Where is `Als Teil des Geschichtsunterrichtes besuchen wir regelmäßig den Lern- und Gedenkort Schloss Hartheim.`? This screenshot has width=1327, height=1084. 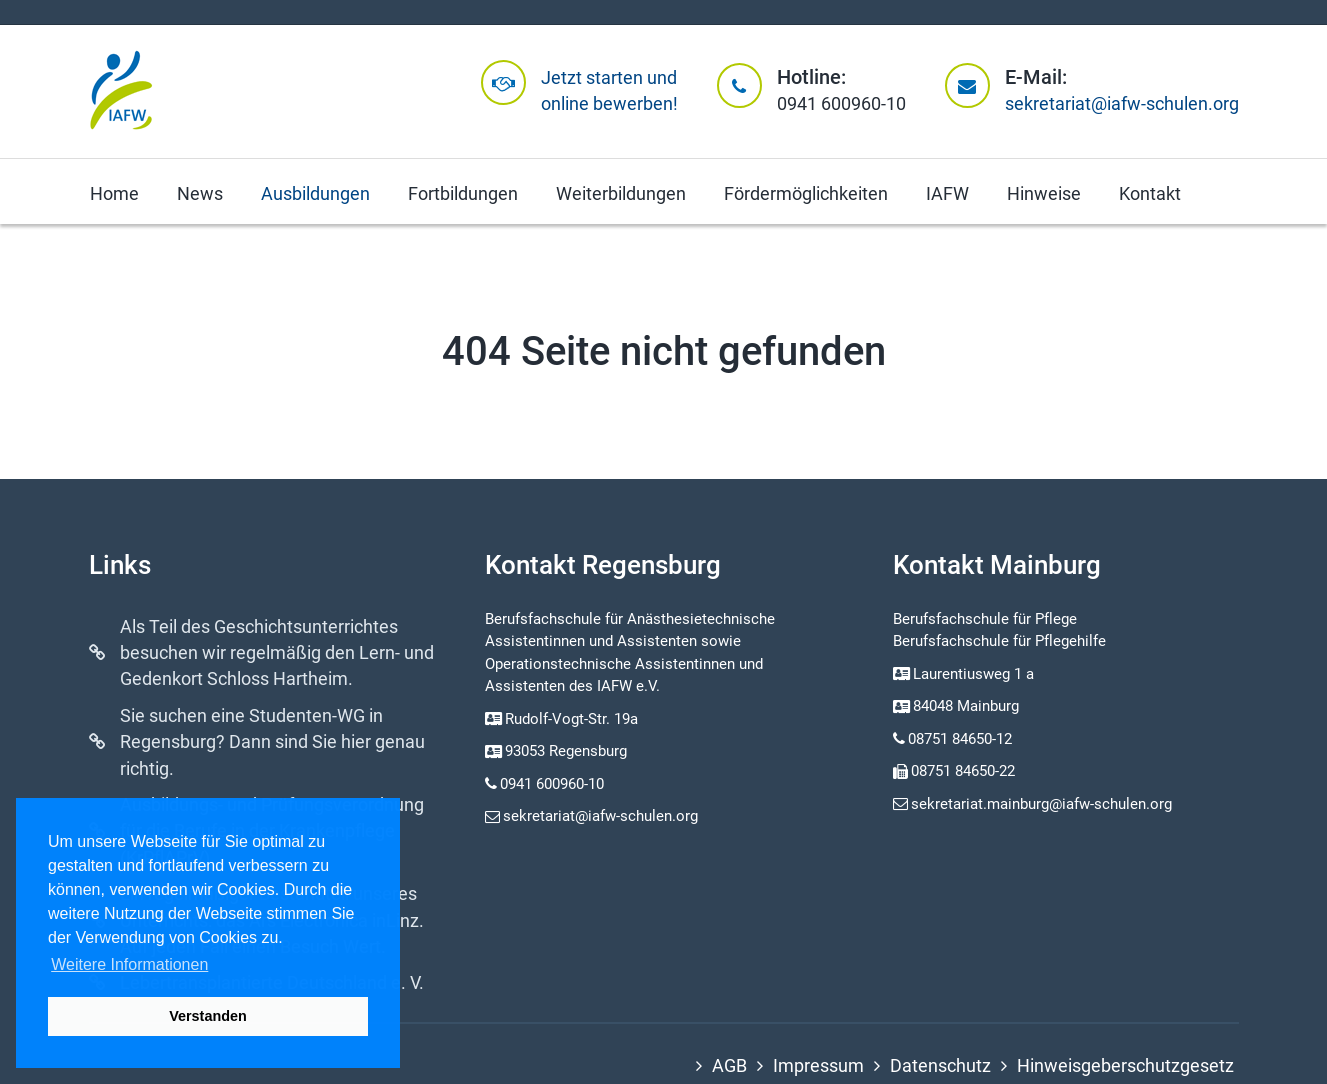 Als Teil des Geschichtsunterrichtes besuchen wir regelmäßig den Lern- und Gedenkort Schloss Hartheim. is located at coordinates (277, 653).